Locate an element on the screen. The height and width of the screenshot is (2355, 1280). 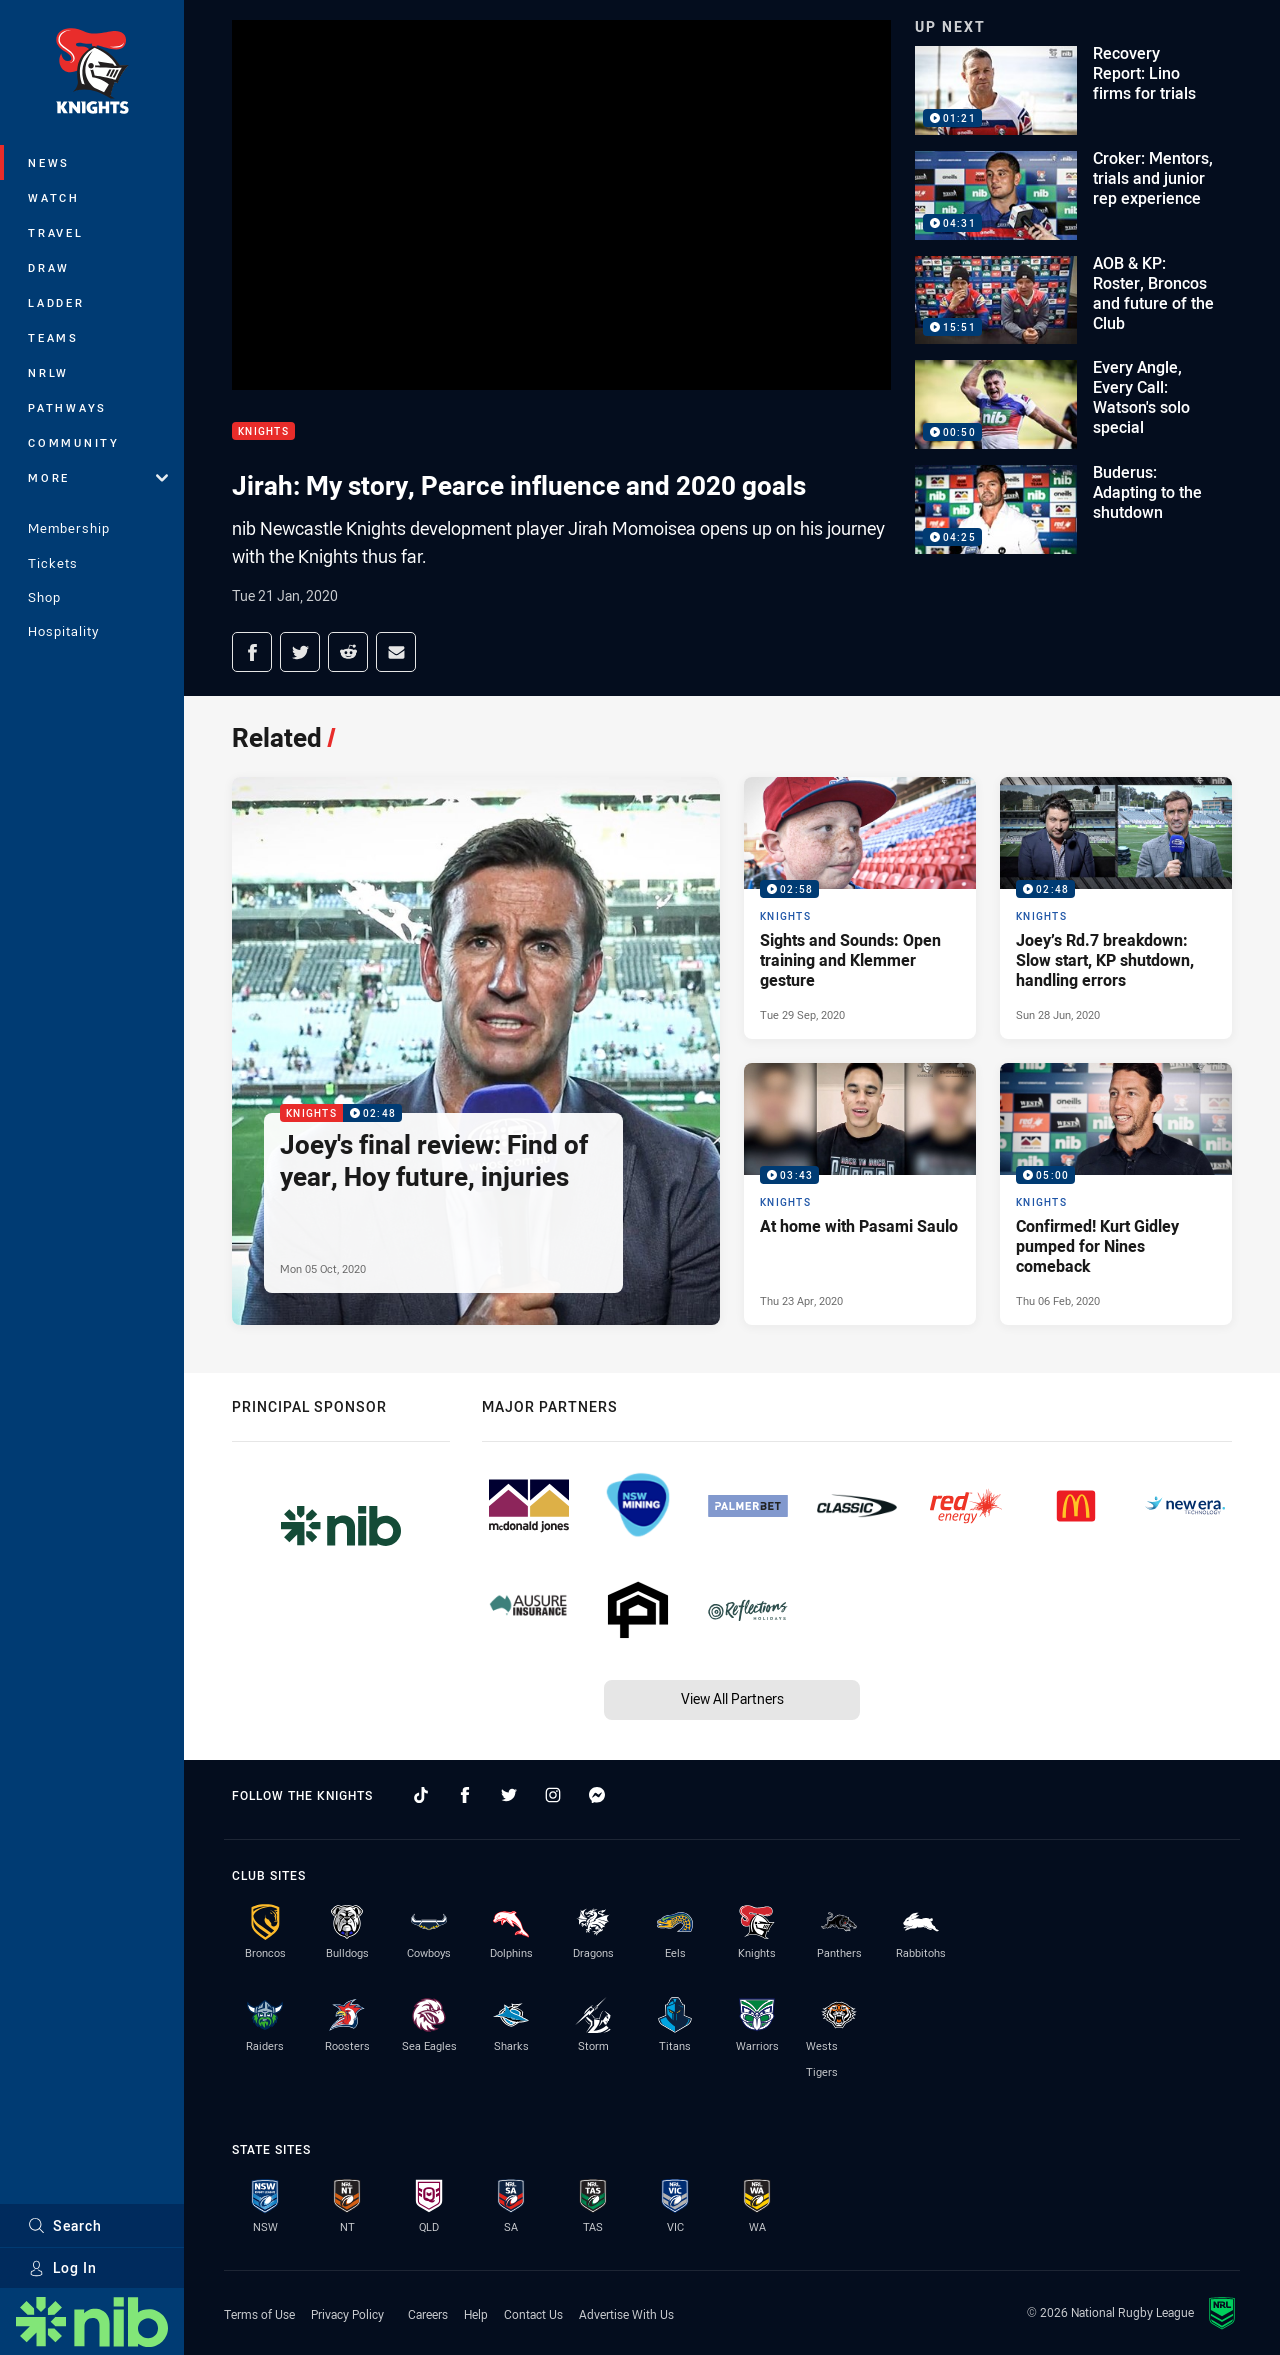
[Follow on Facebook] is located at coordinates (465, 1795).